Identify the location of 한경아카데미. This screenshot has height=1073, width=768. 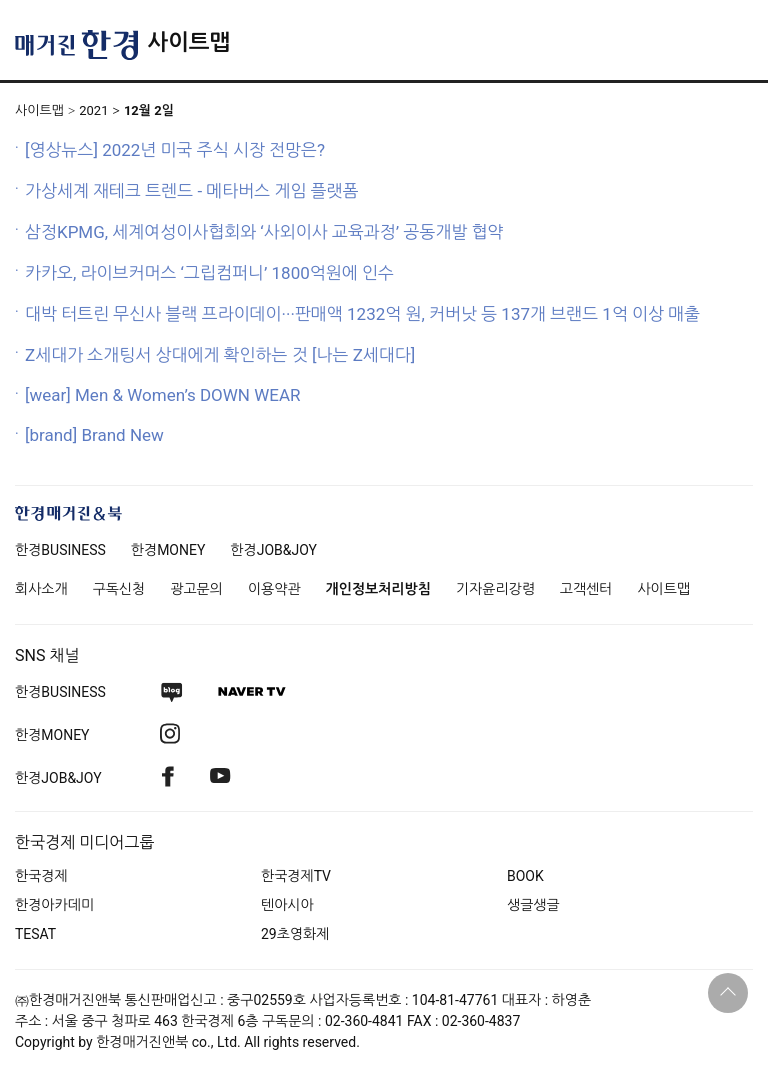
(54, 905).